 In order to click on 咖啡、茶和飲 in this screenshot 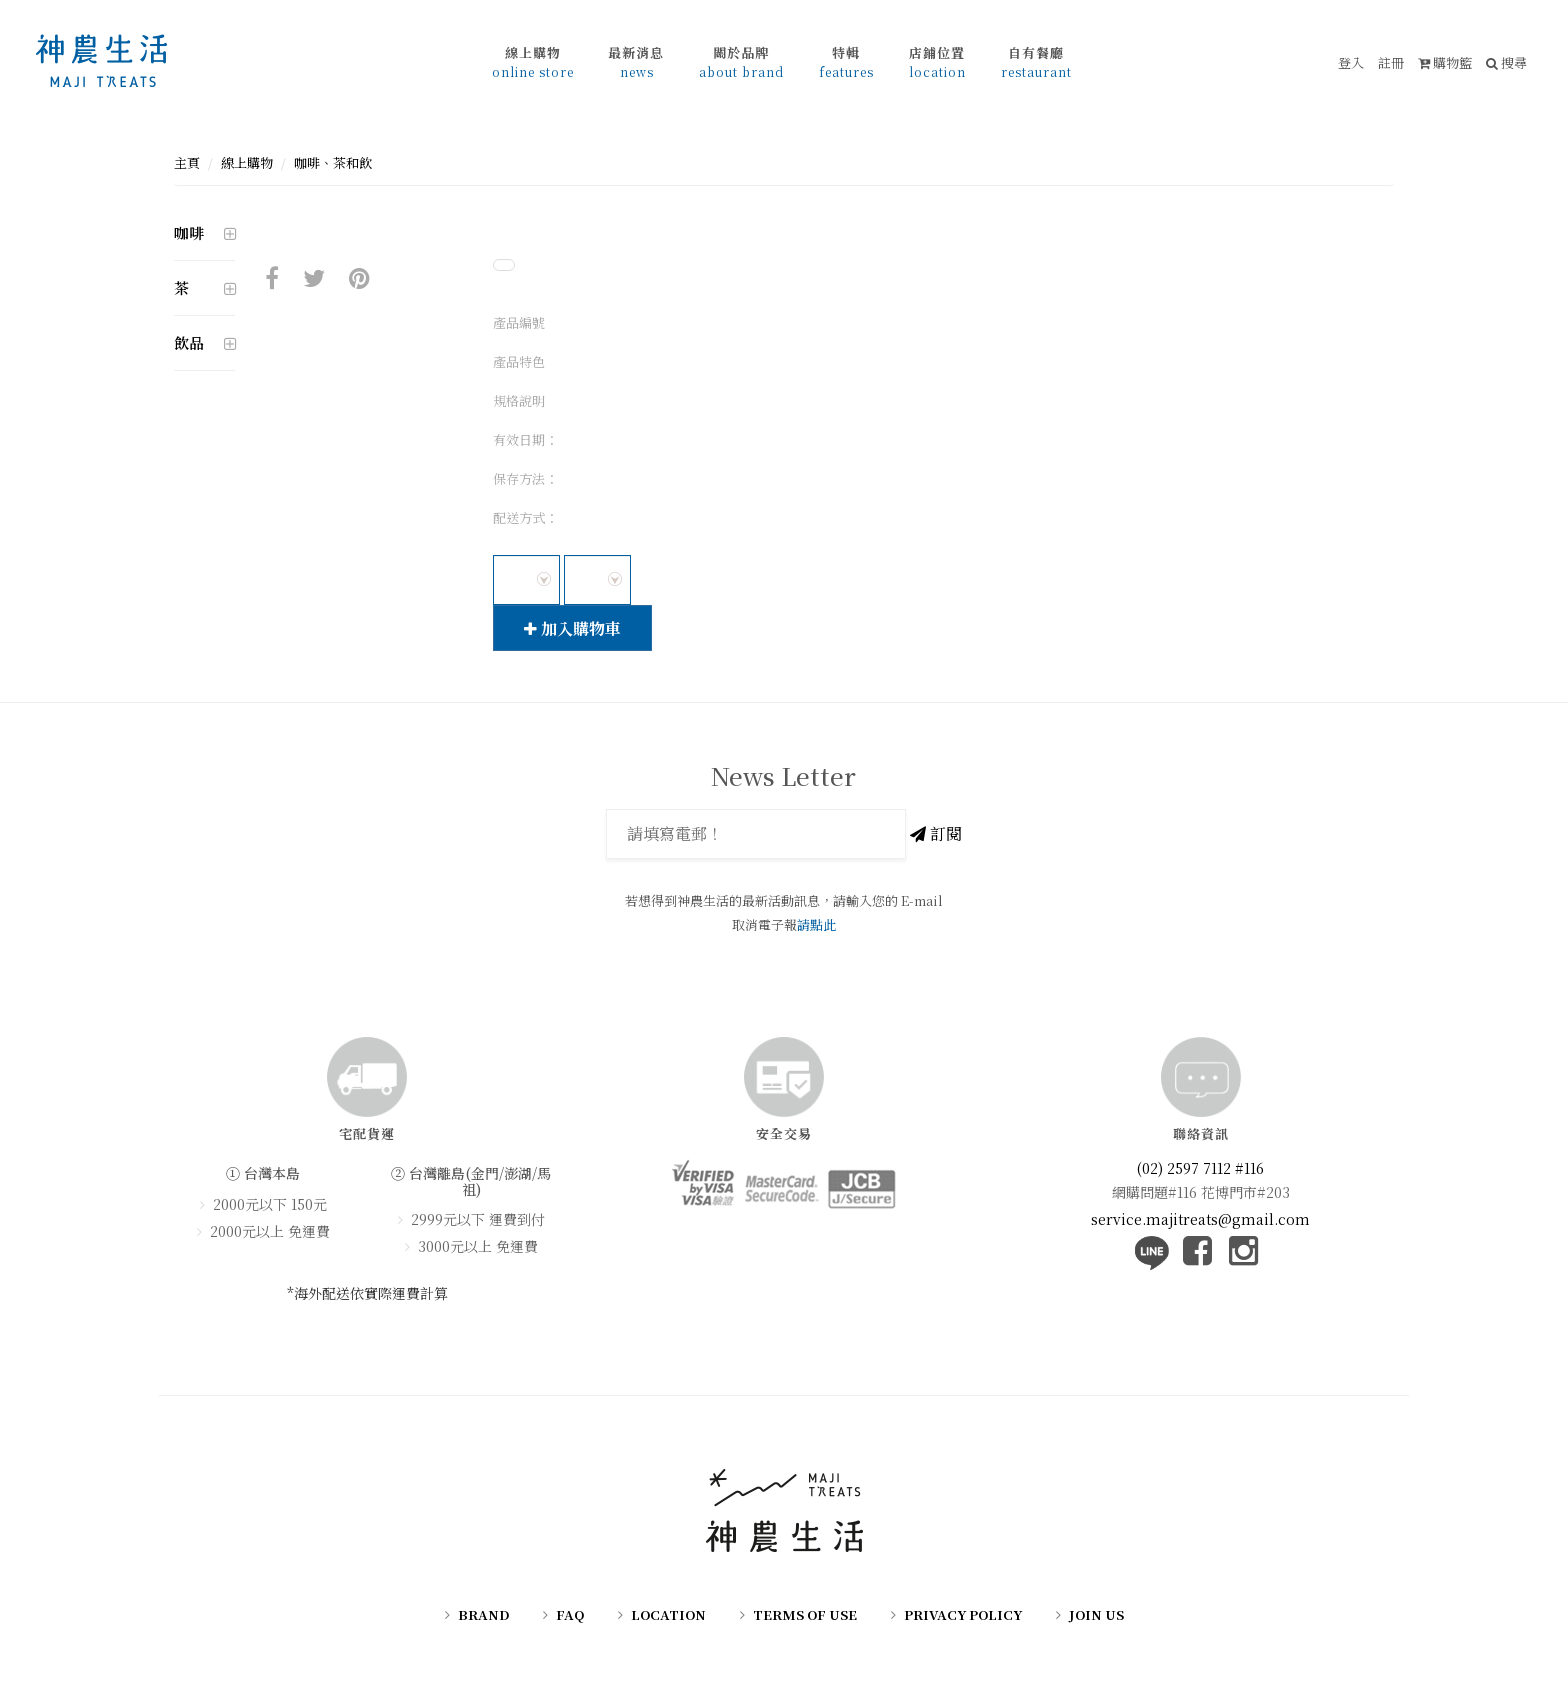, I will do `click(333, 162)`.